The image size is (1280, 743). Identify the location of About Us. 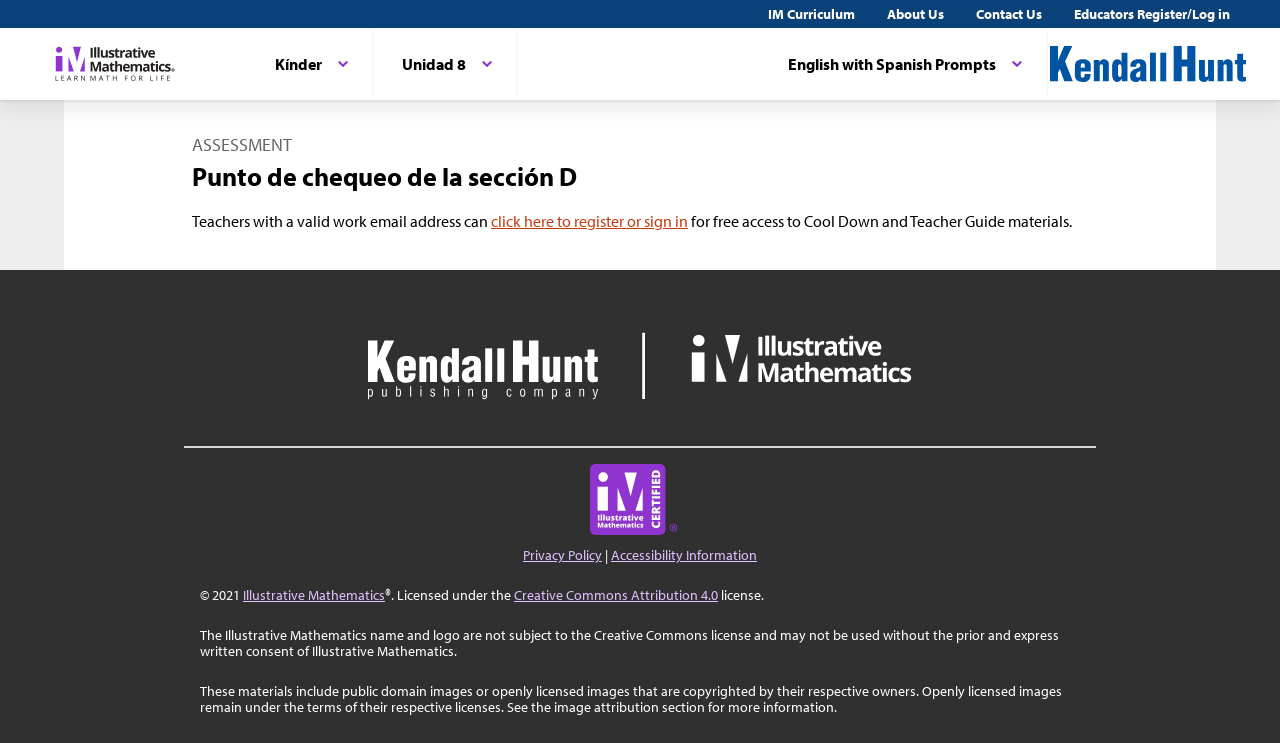
(915, 14).